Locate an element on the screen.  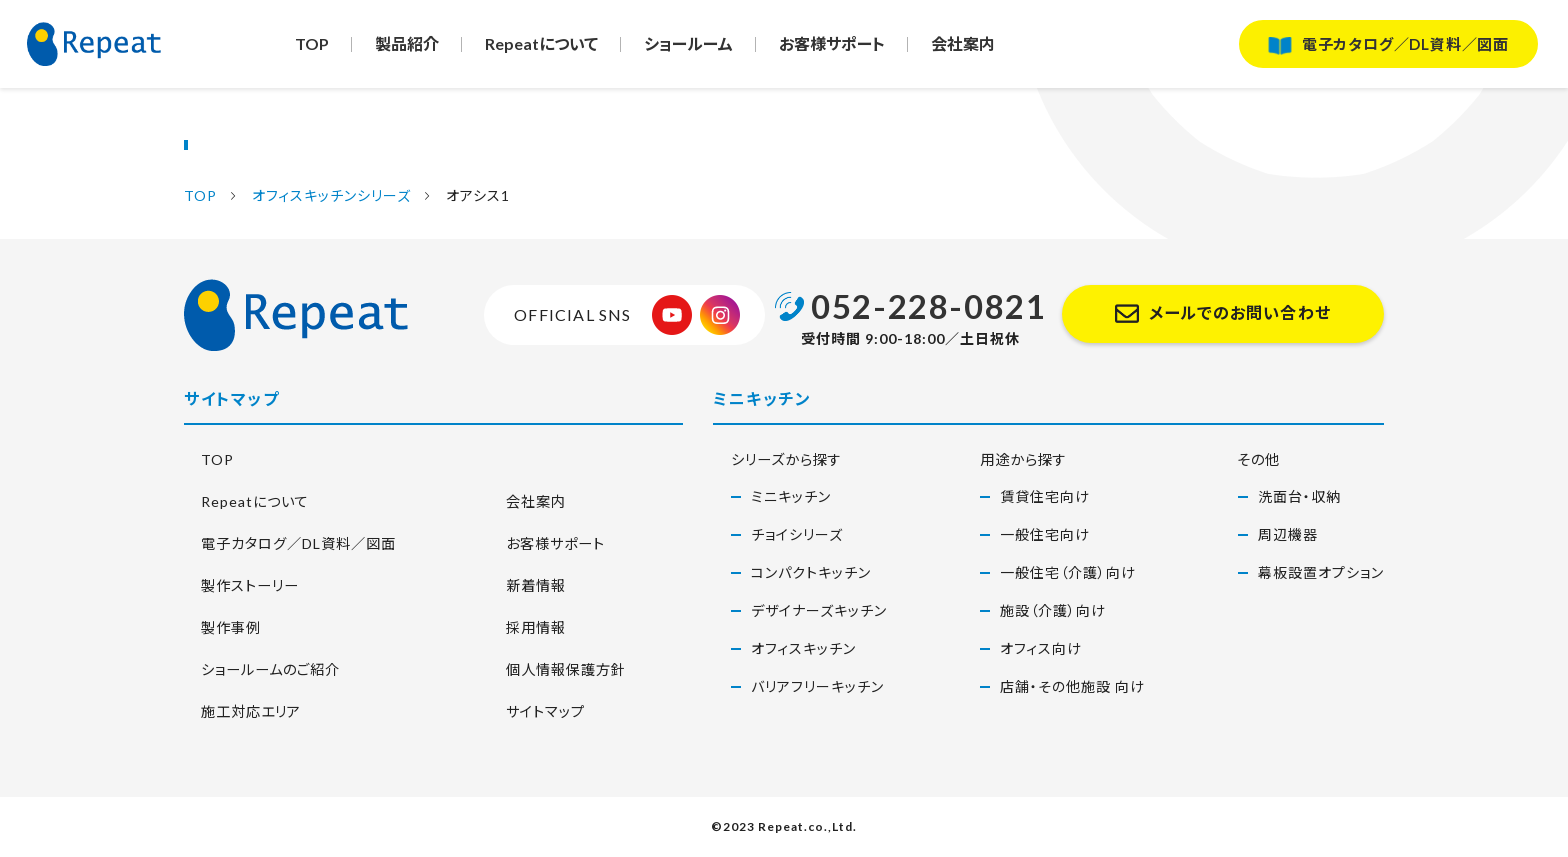
製品紹介 is located at coordinates (408, 48).